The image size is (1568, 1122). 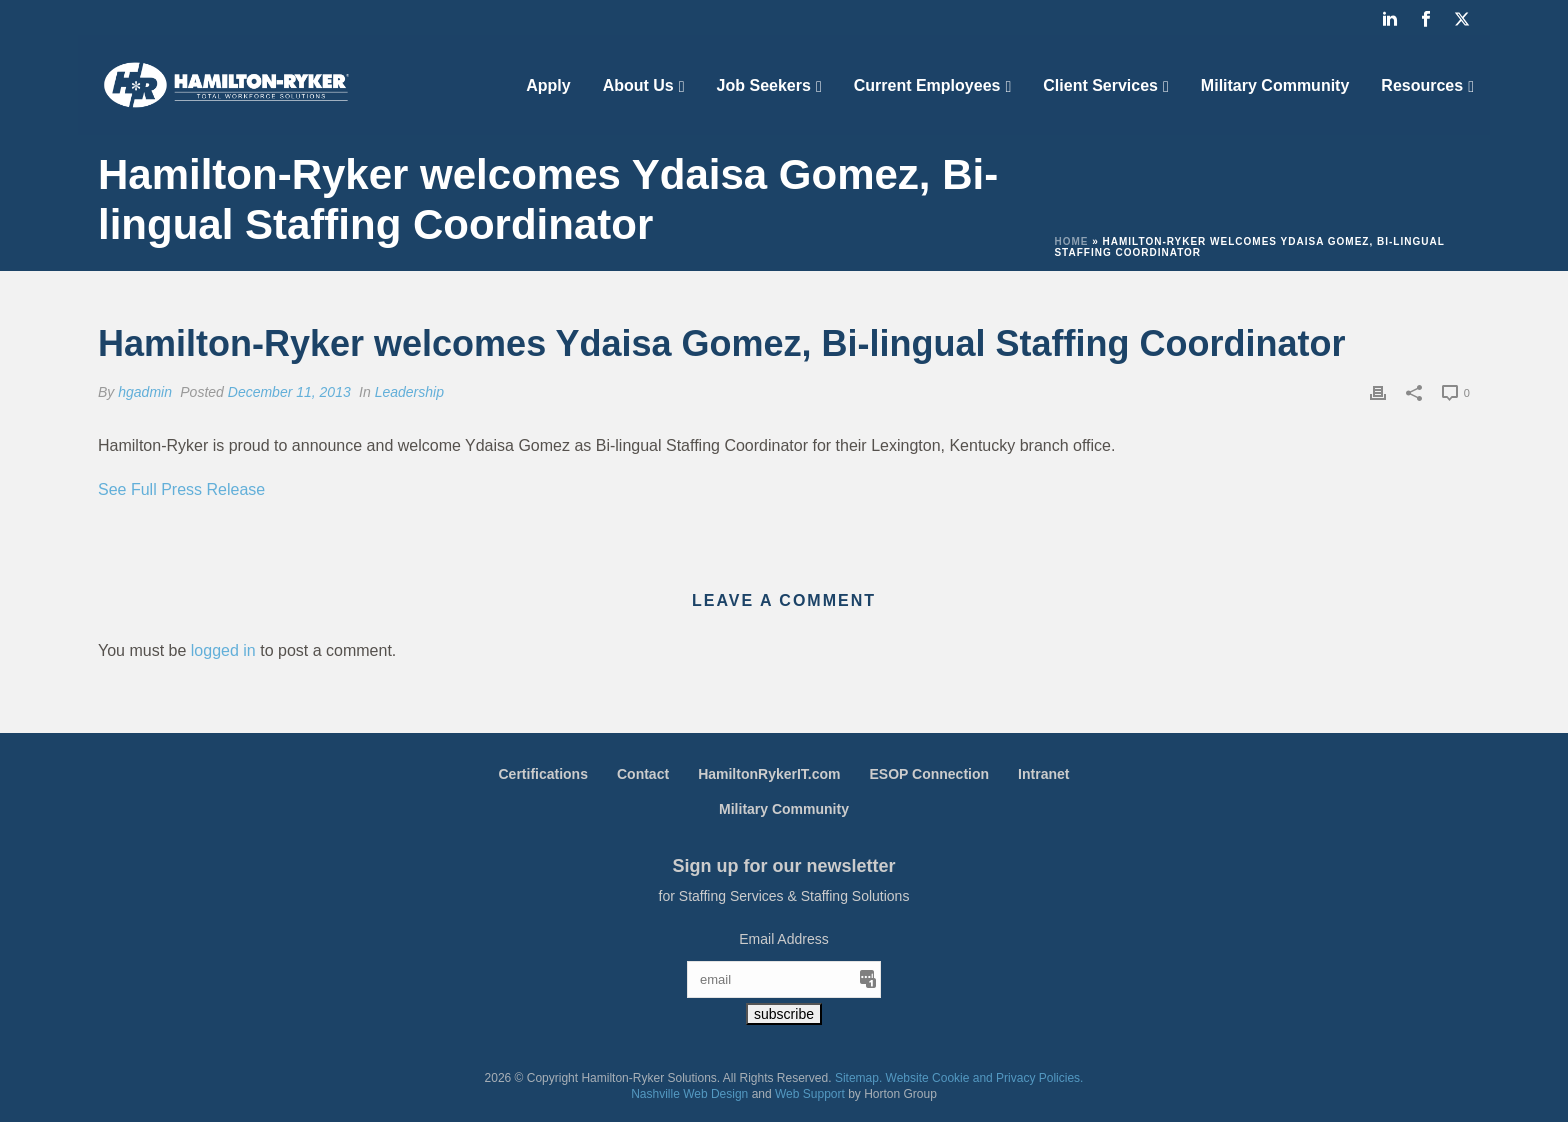 What do you see at coordinates (643, 774) in the screenshot?
I see `Contact` at bounding box center [643, 774].